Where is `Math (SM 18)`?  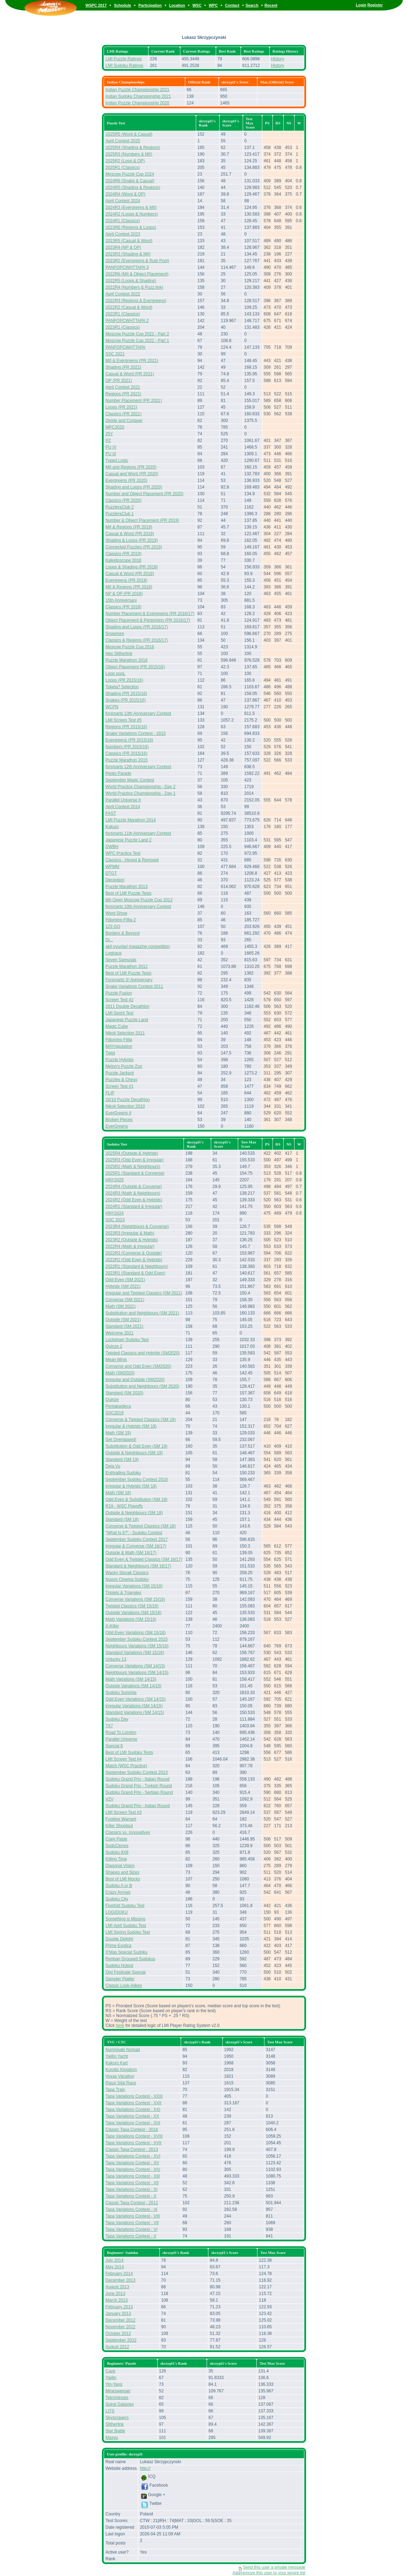
Math (SM 18) is located at coordinates (118, 1492).